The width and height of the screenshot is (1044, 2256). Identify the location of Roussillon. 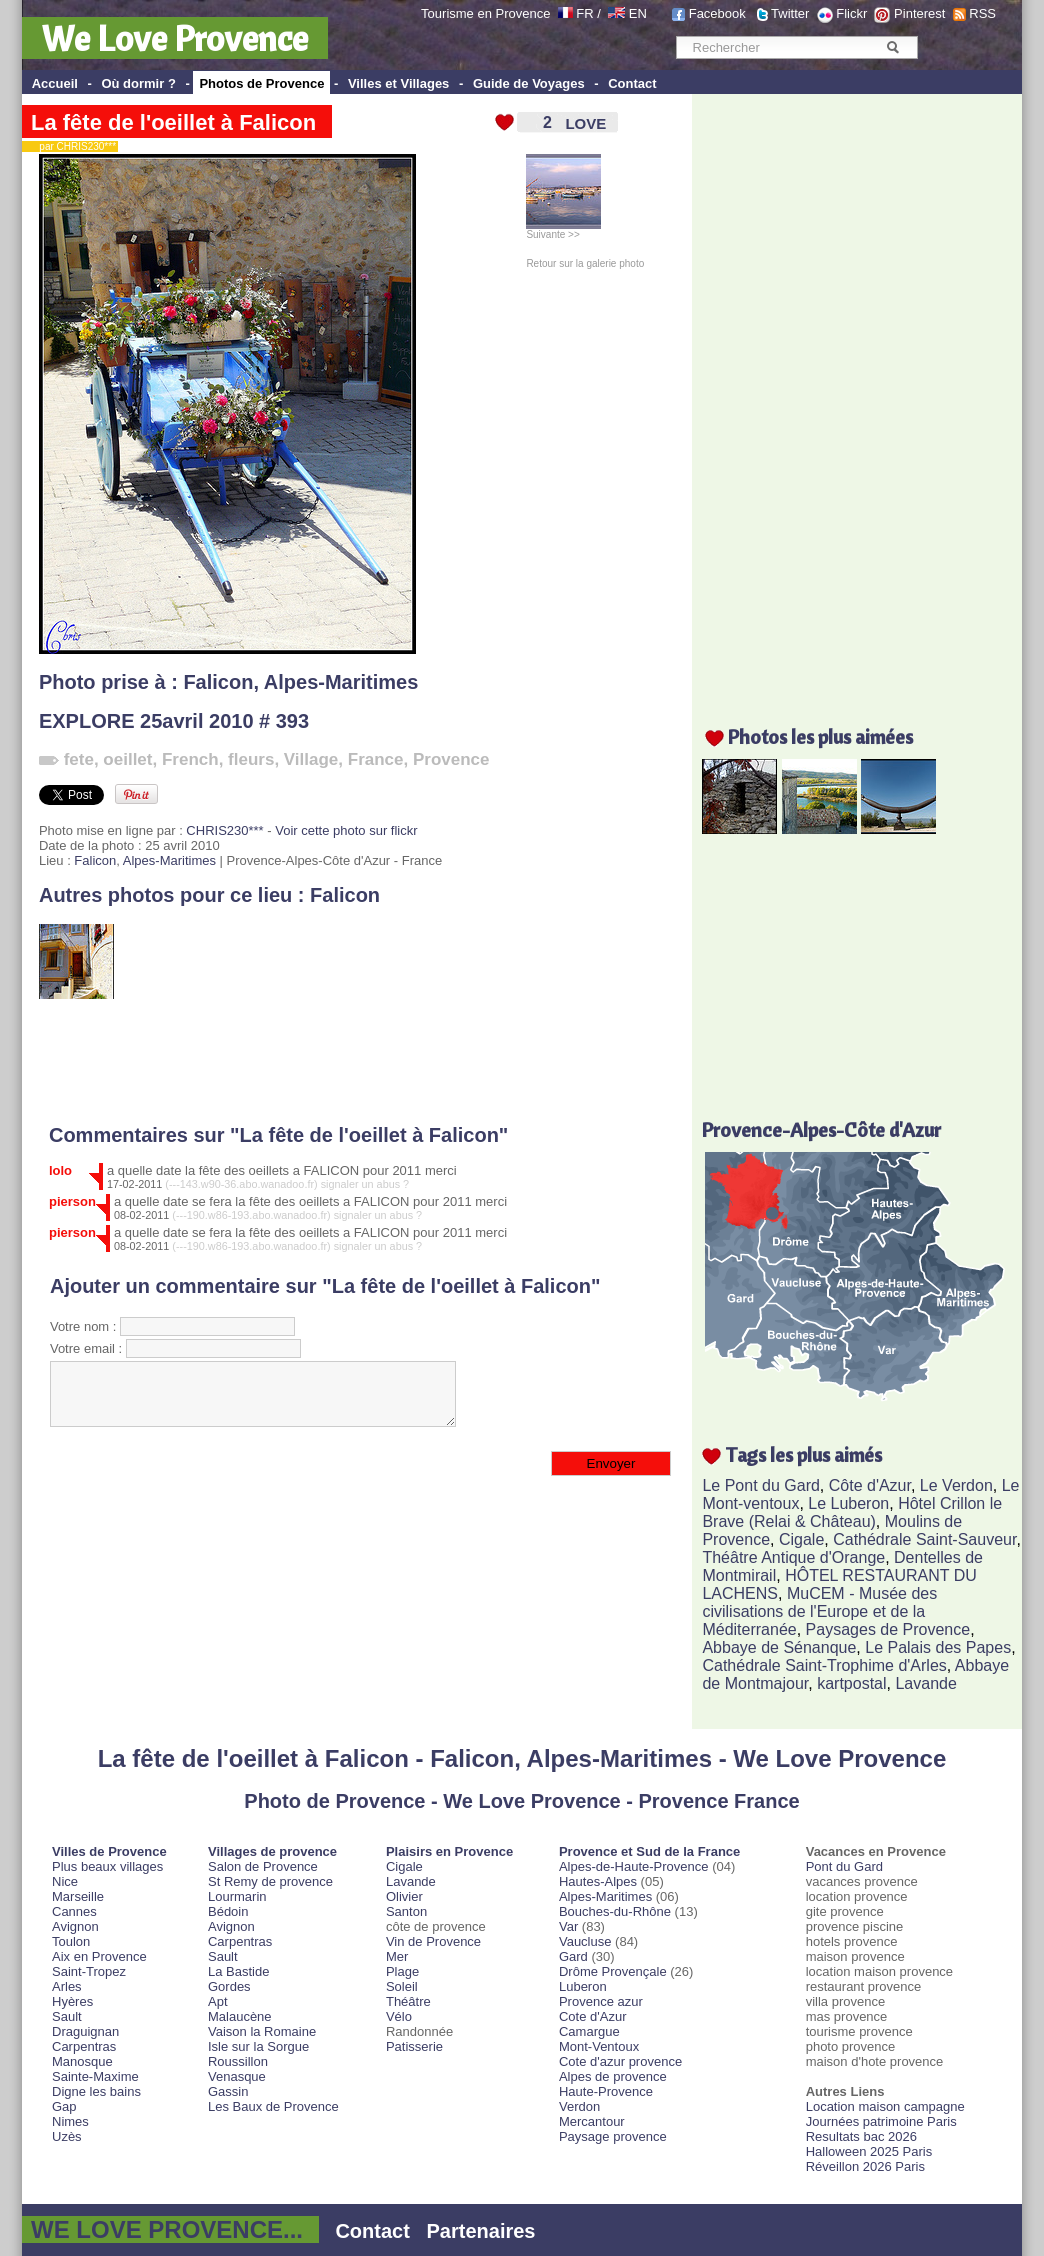
(238, 2061).